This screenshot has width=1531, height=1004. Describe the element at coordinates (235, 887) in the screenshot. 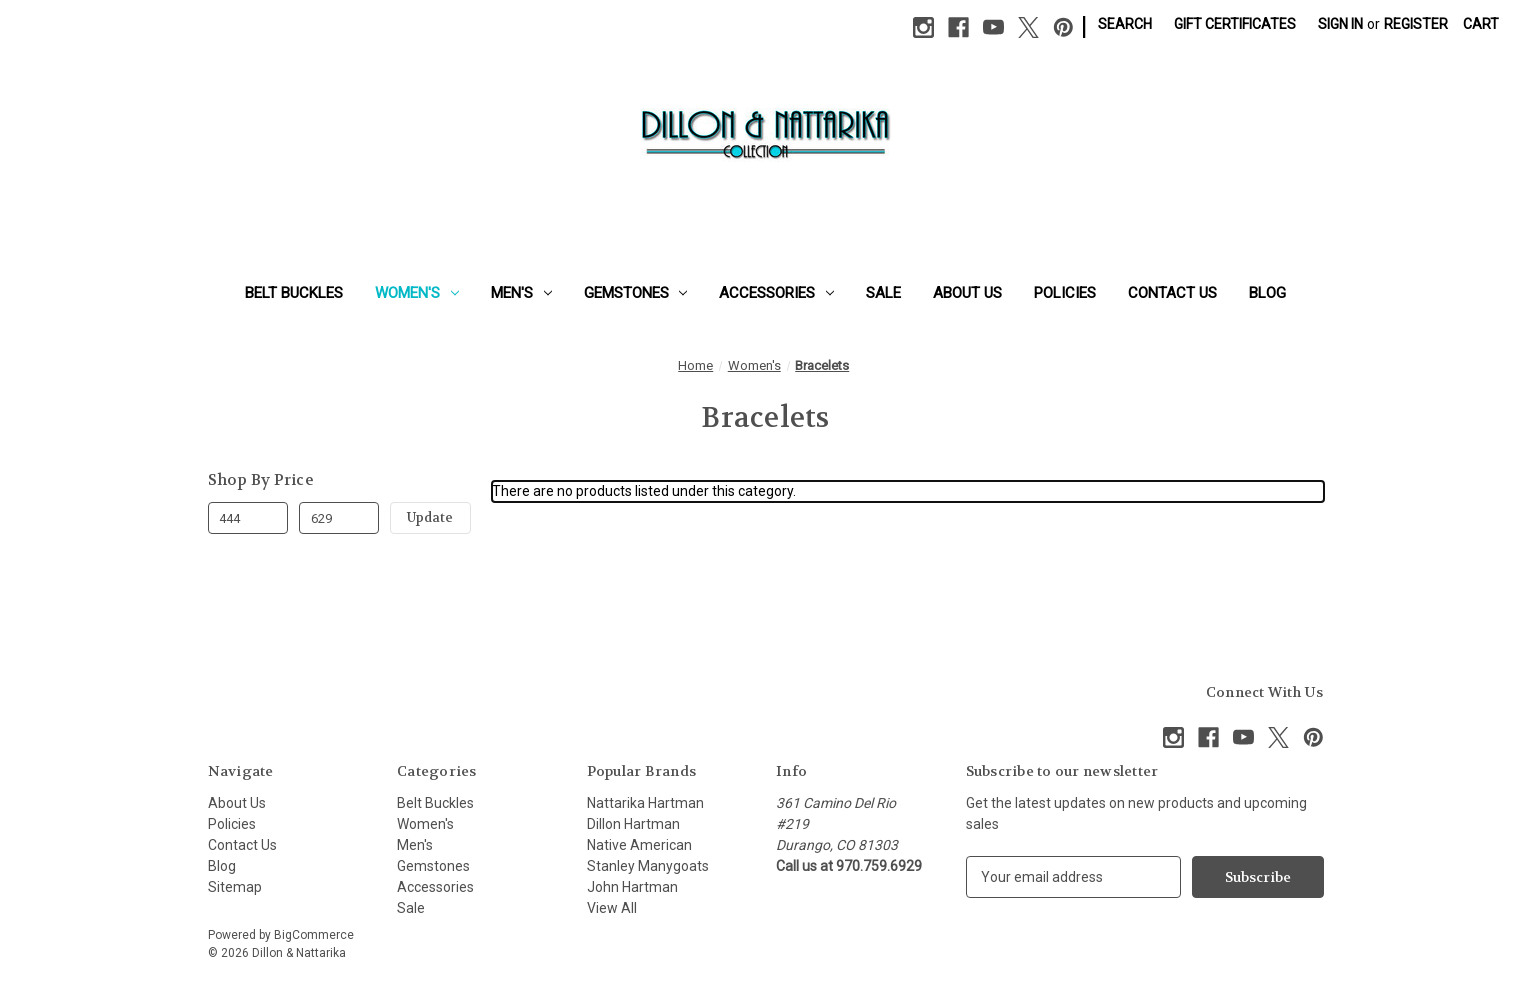

I see `Sitemap` at that location.